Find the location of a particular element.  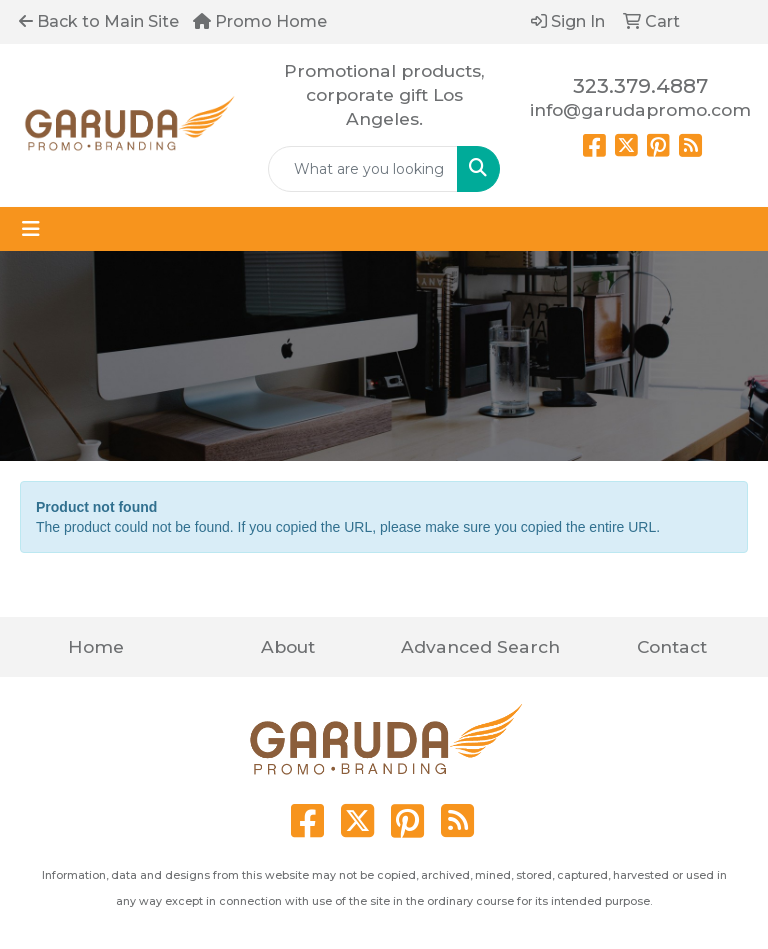

About is located at coordinates (288, 646).